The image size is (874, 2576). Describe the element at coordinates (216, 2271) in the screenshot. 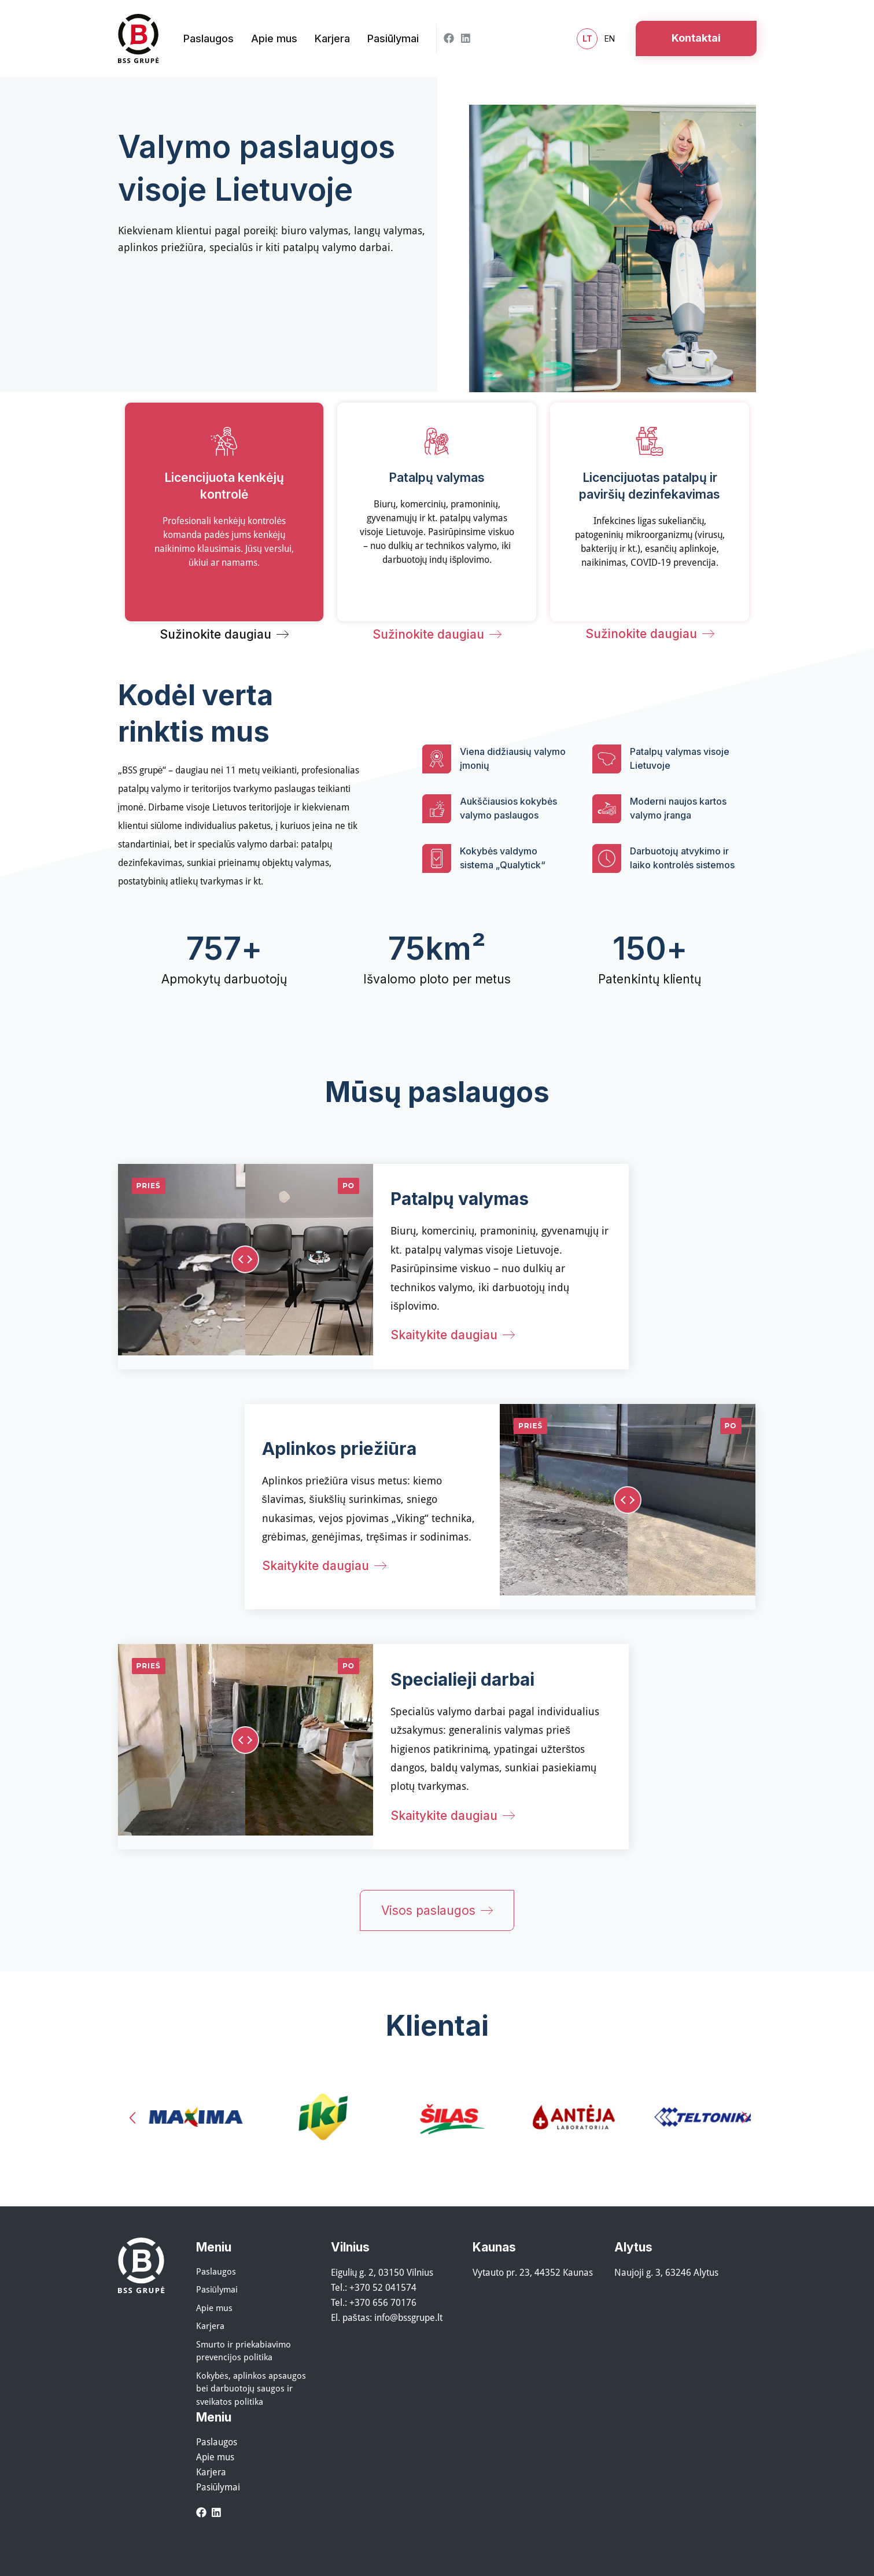

I see `Paslaugos` at that location.